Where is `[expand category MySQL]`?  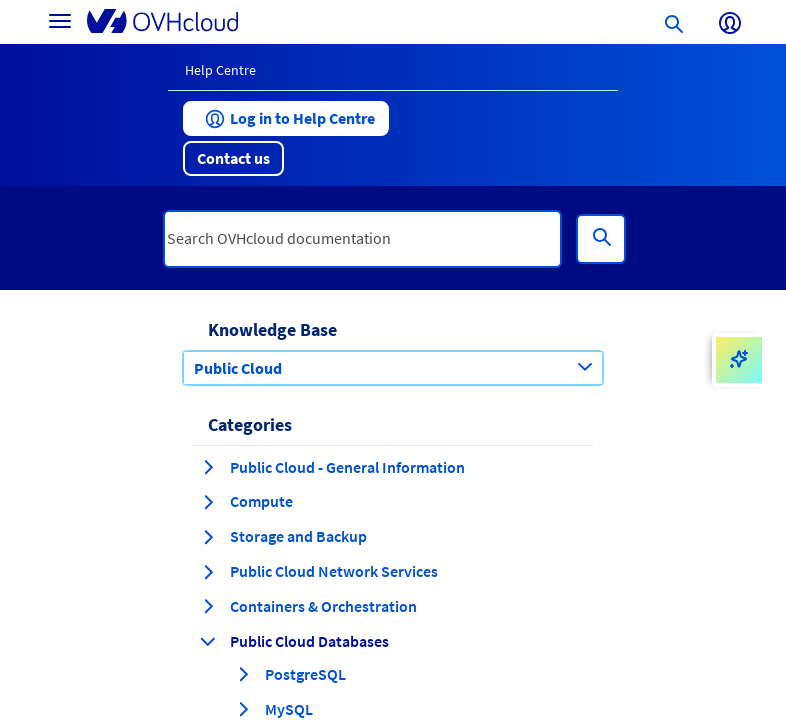 [expand category MySQL] is located at coordinates (243, 709).